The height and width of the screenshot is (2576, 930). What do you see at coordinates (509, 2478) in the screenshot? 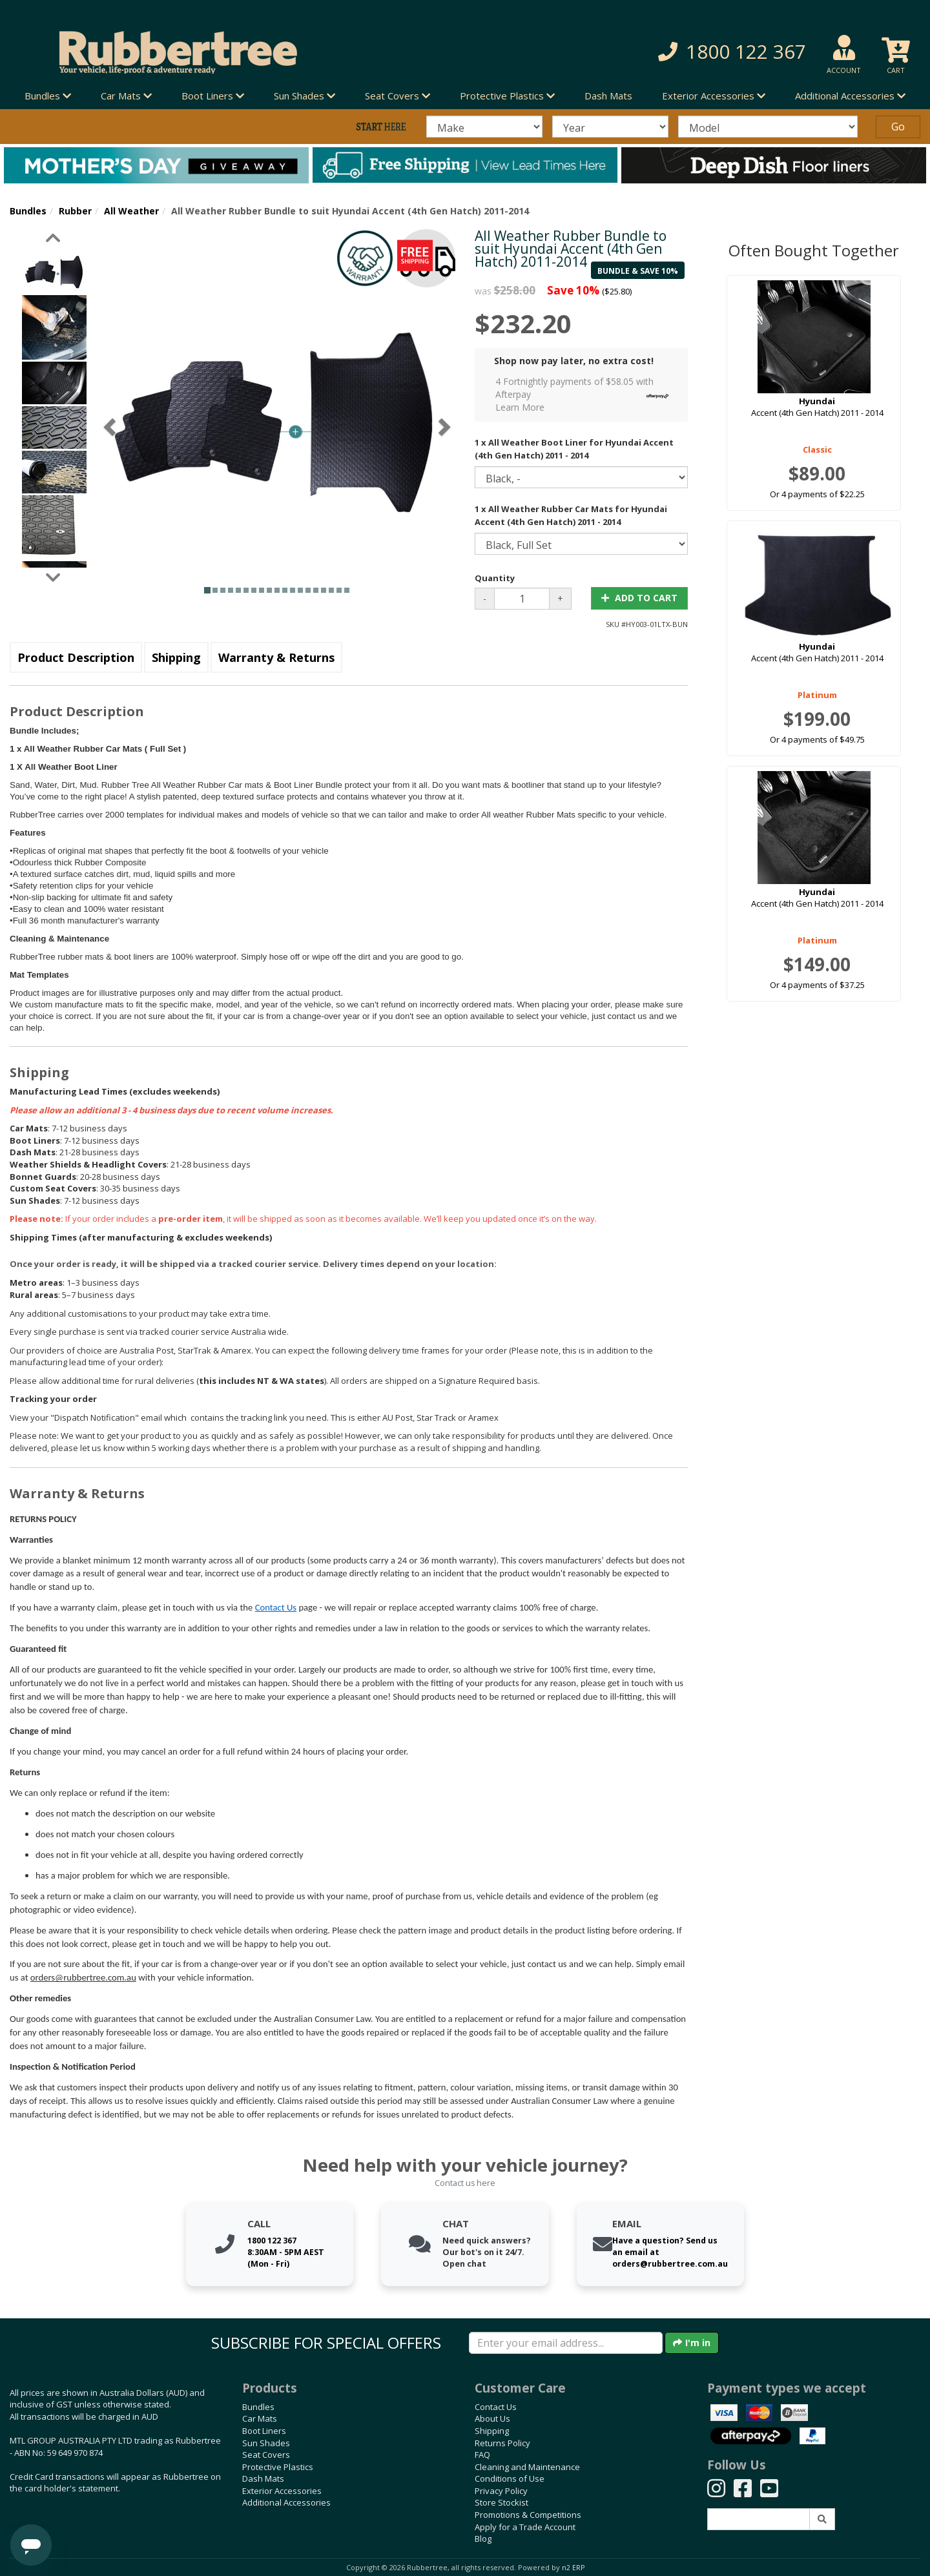
I see `Conditions of Use` at bounding box center [509, 2478].